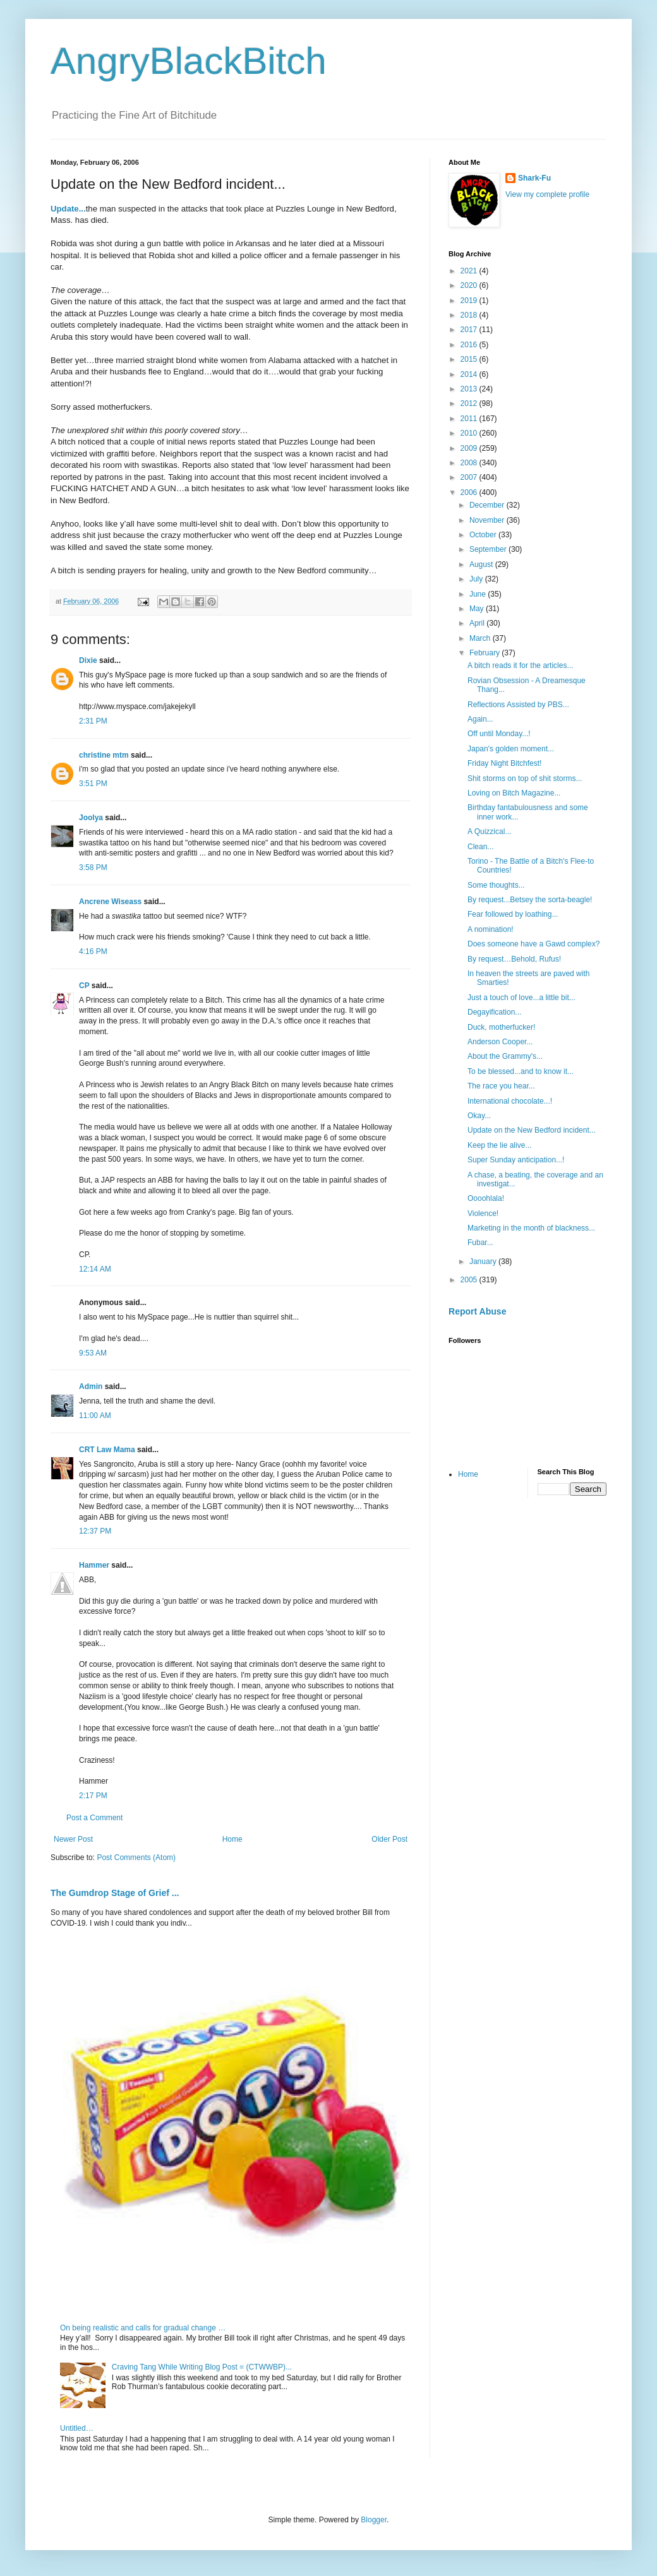 Image resolution: width=657 pixels, height=2576 pixels. I want to click on Friday Night Bitchfest!, so click(504, 763).